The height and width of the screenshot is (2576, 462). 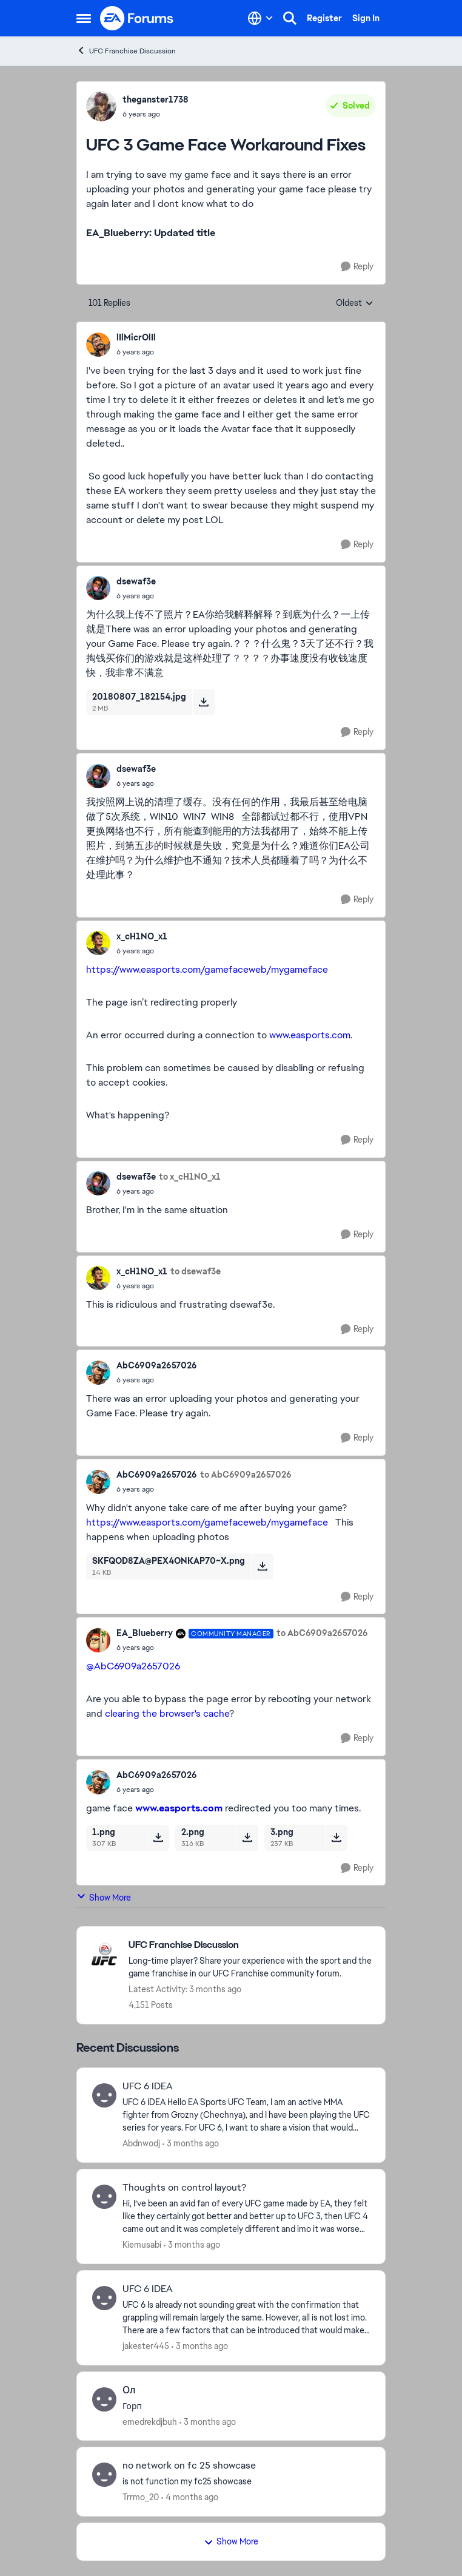 What do you see at coordinates (246, 2405) in the screenshot?
I see `[Горп]` at bounding box center [246, 2405].